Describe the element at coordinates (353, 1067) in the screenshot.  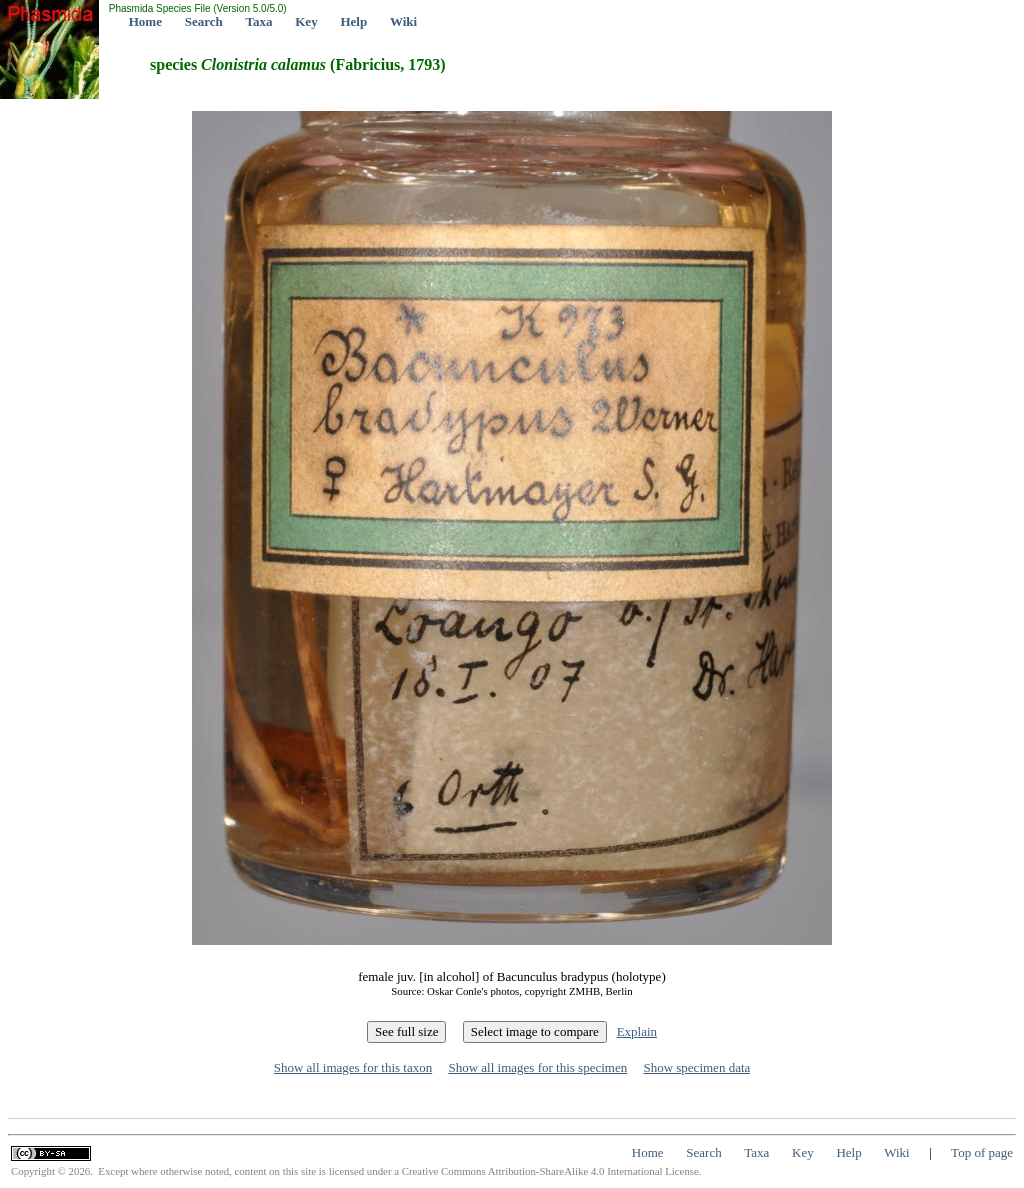
I see `Show all images for this taxon` at that location.